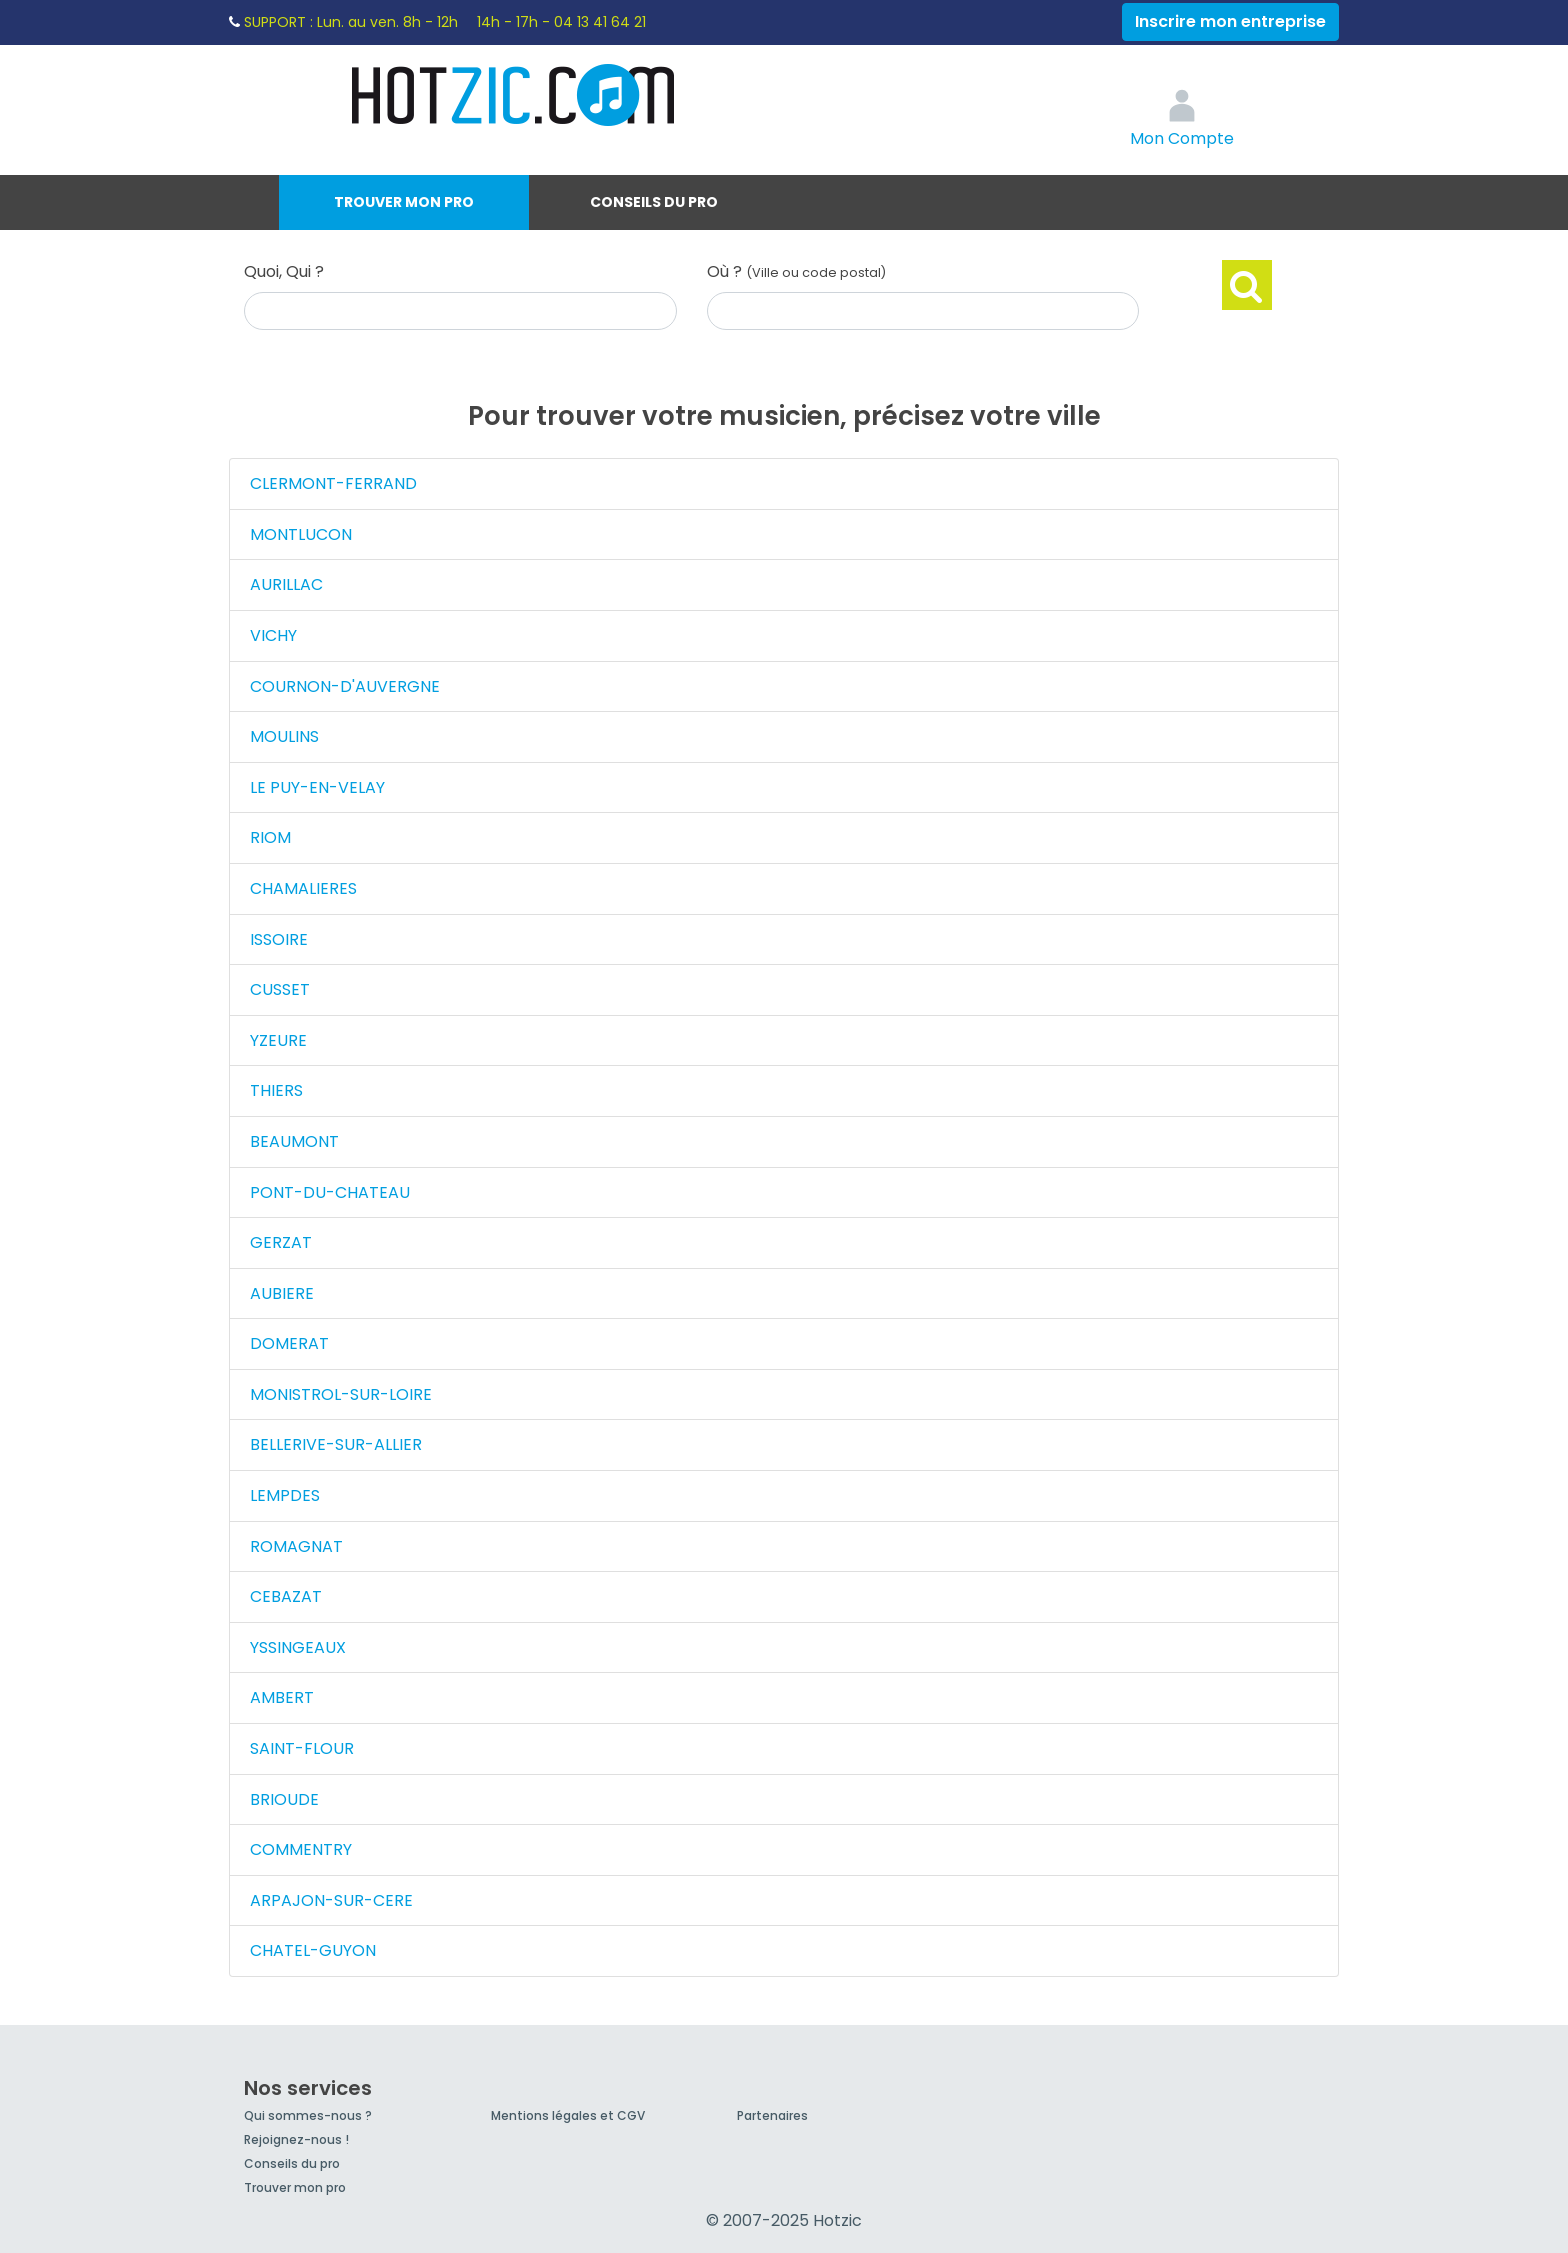  Describe the element at coordinates (296, 2139) in the screenshot. I see `Rejoignez-nous !` at that location.